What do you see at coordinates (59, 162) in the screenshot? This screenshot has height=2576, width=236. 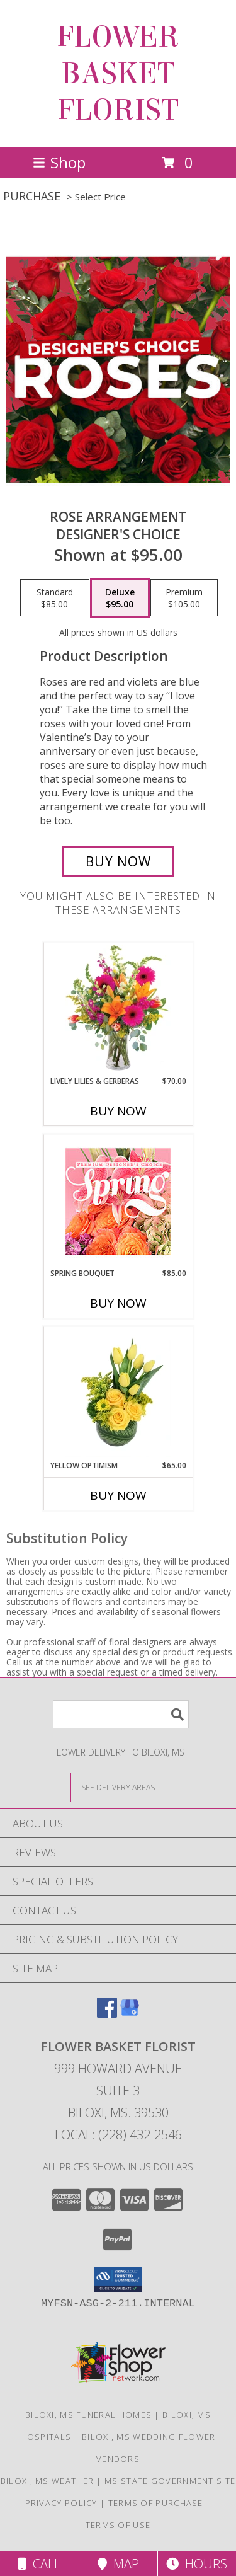 I see `Shop` at bounding box center [59, 162].